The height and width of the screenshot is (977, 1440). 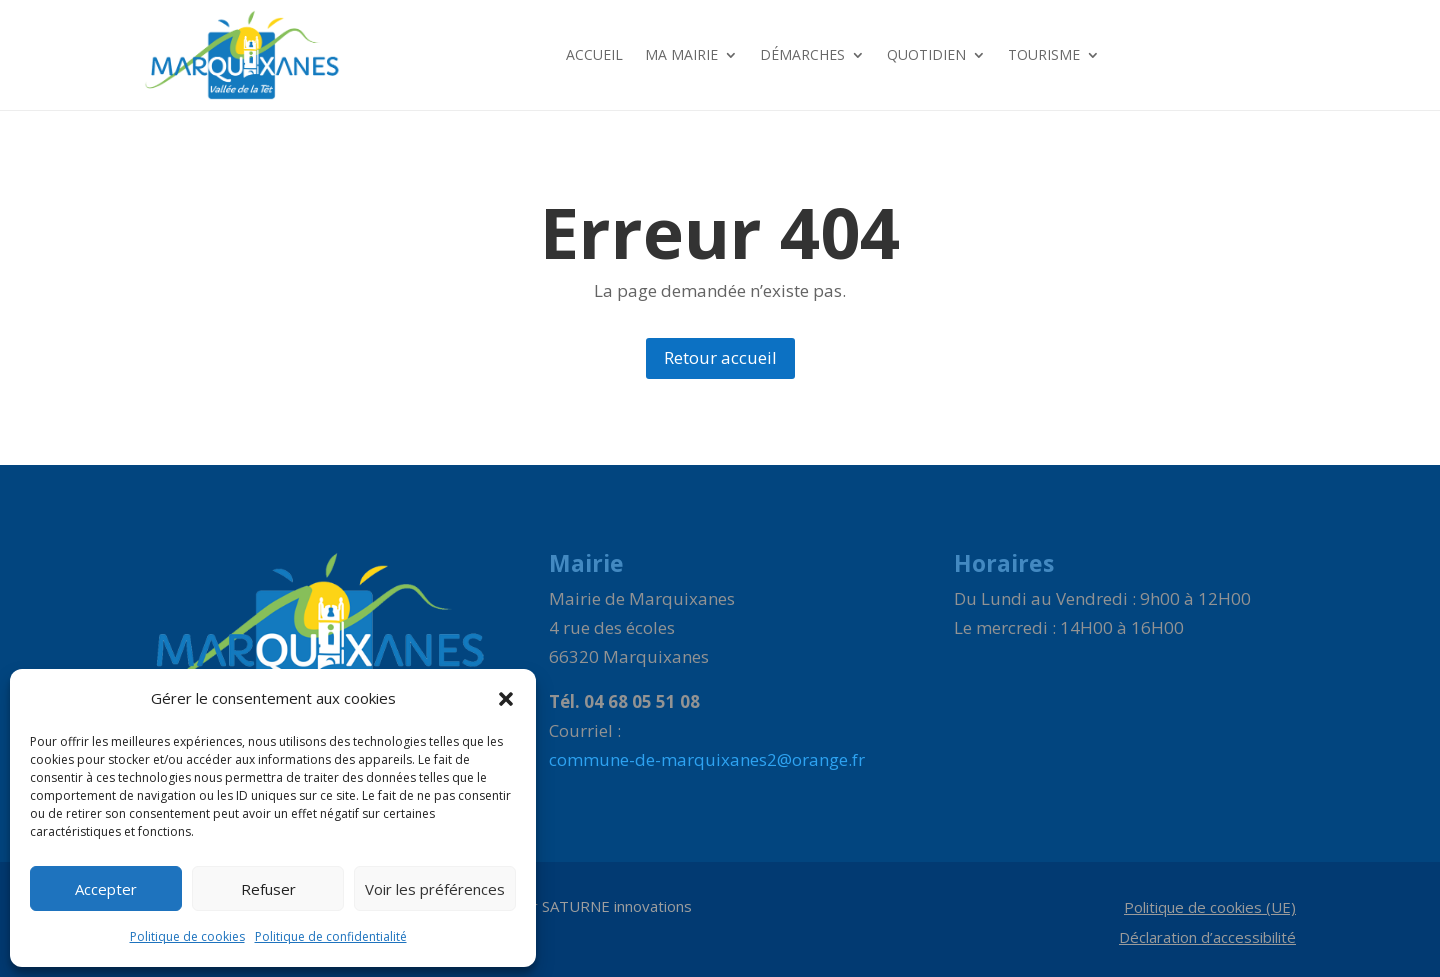 What do you see at coordinates (1210, 908) in the screenshot?
I see `Politique de cookies (UE)` at bounding box center [1210, 908].